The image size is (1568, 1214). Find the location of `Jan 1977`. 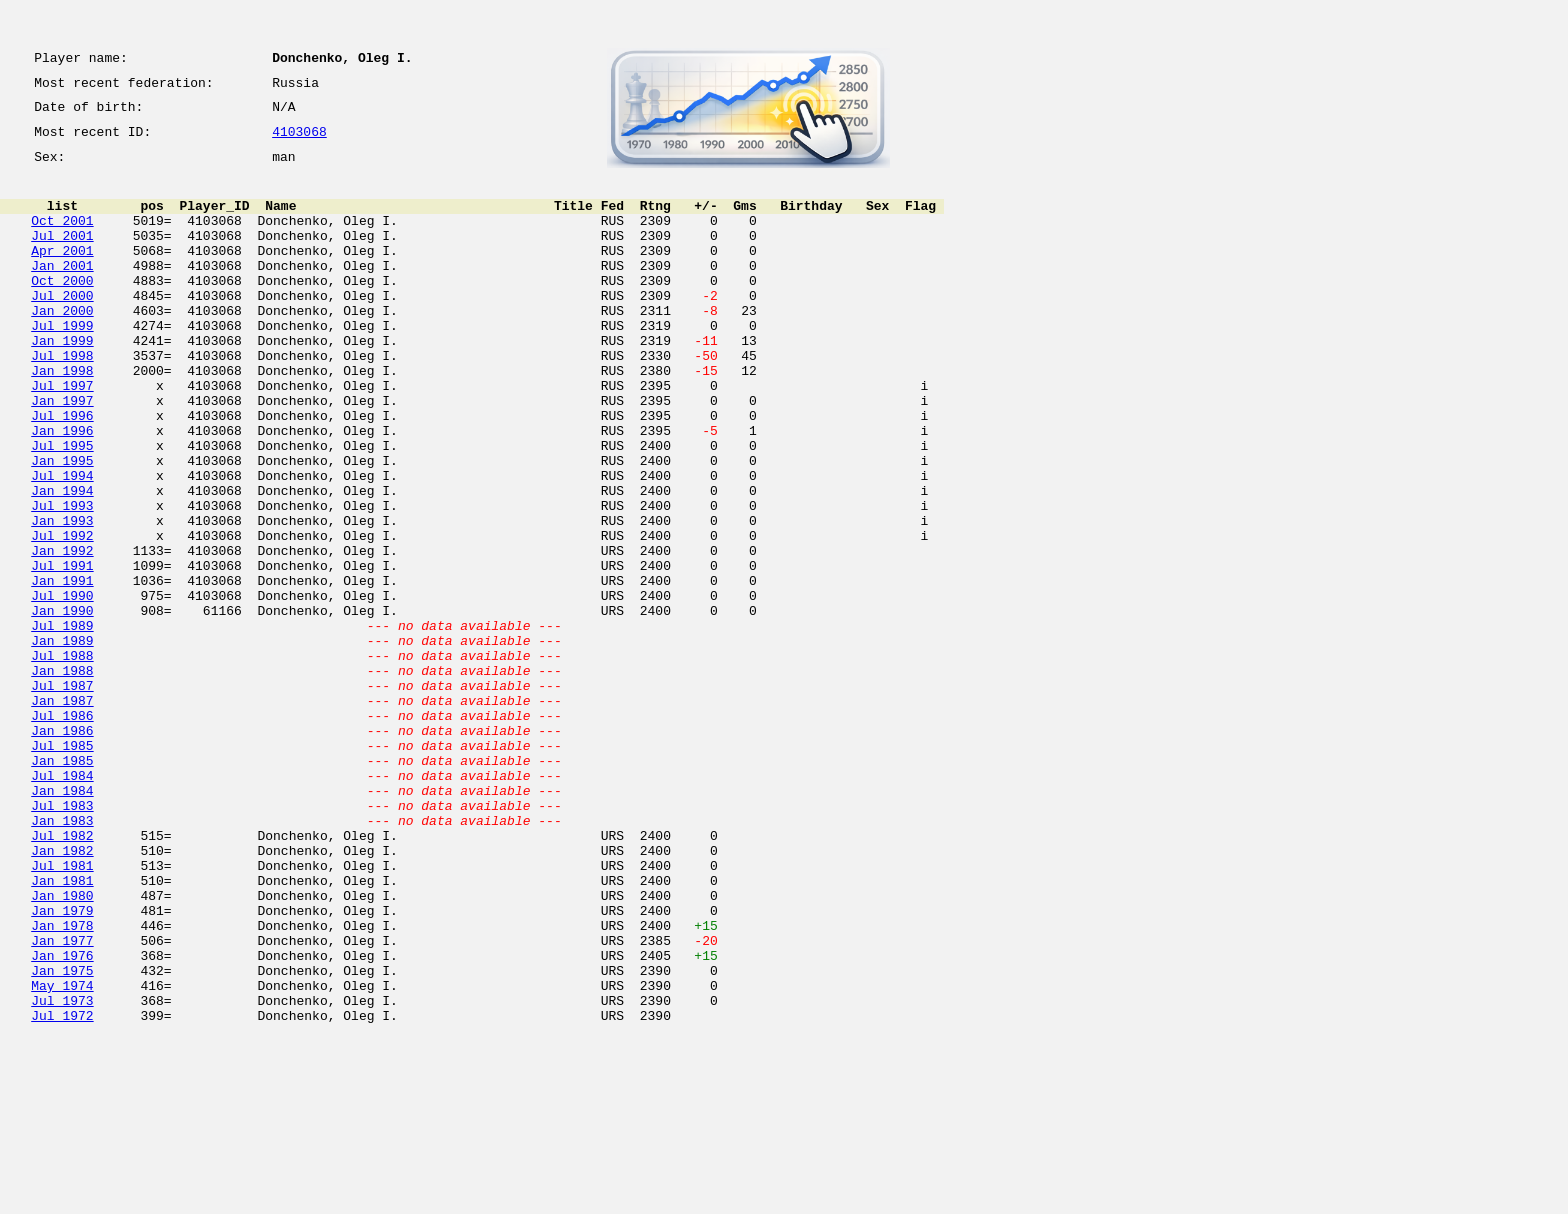

Jan 1977 is located at coordinates (62, 1102).